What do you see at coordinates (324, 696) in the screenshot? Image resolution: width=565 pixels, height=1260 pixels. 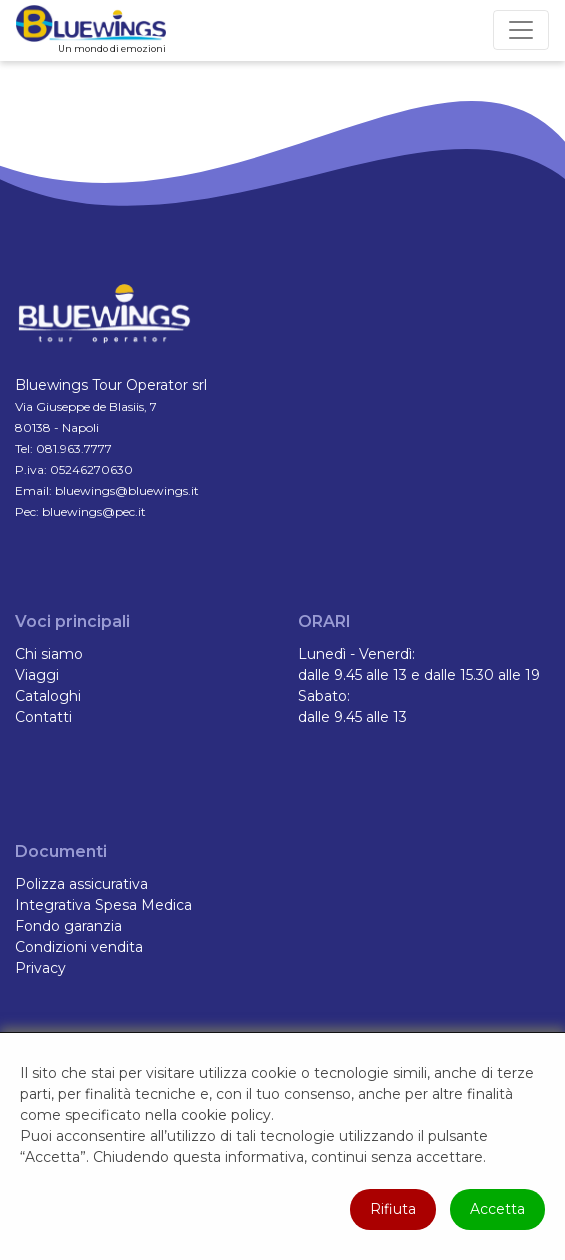 I see `Sabato:` at bounding box center [324, 696].